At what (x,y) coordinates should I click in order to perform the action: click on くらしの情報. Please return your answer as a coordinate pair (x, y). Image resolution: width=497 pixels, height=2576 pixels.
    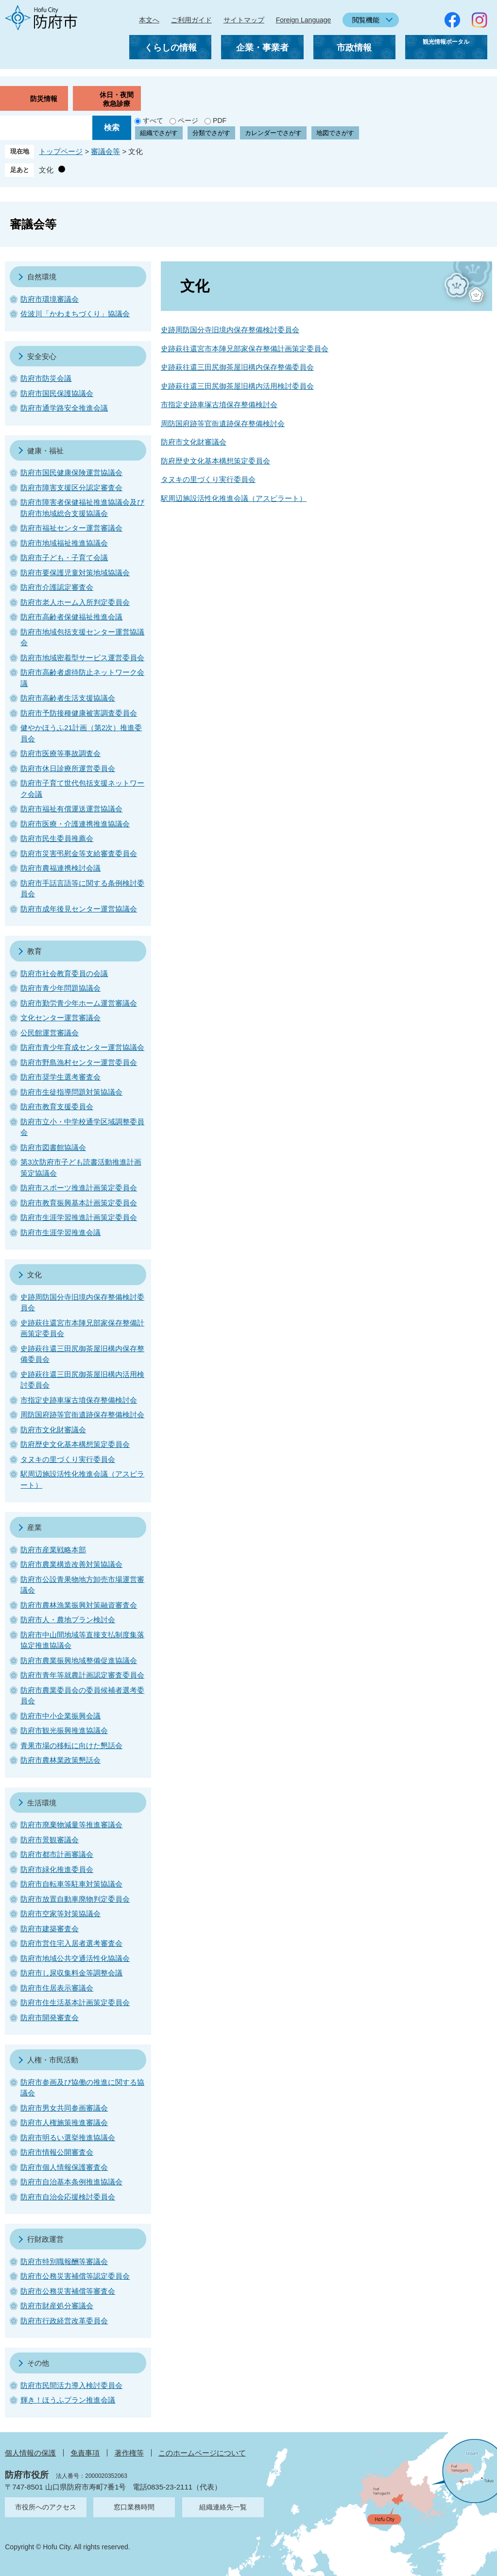
    Looking at the image, I should click on (170, 47).